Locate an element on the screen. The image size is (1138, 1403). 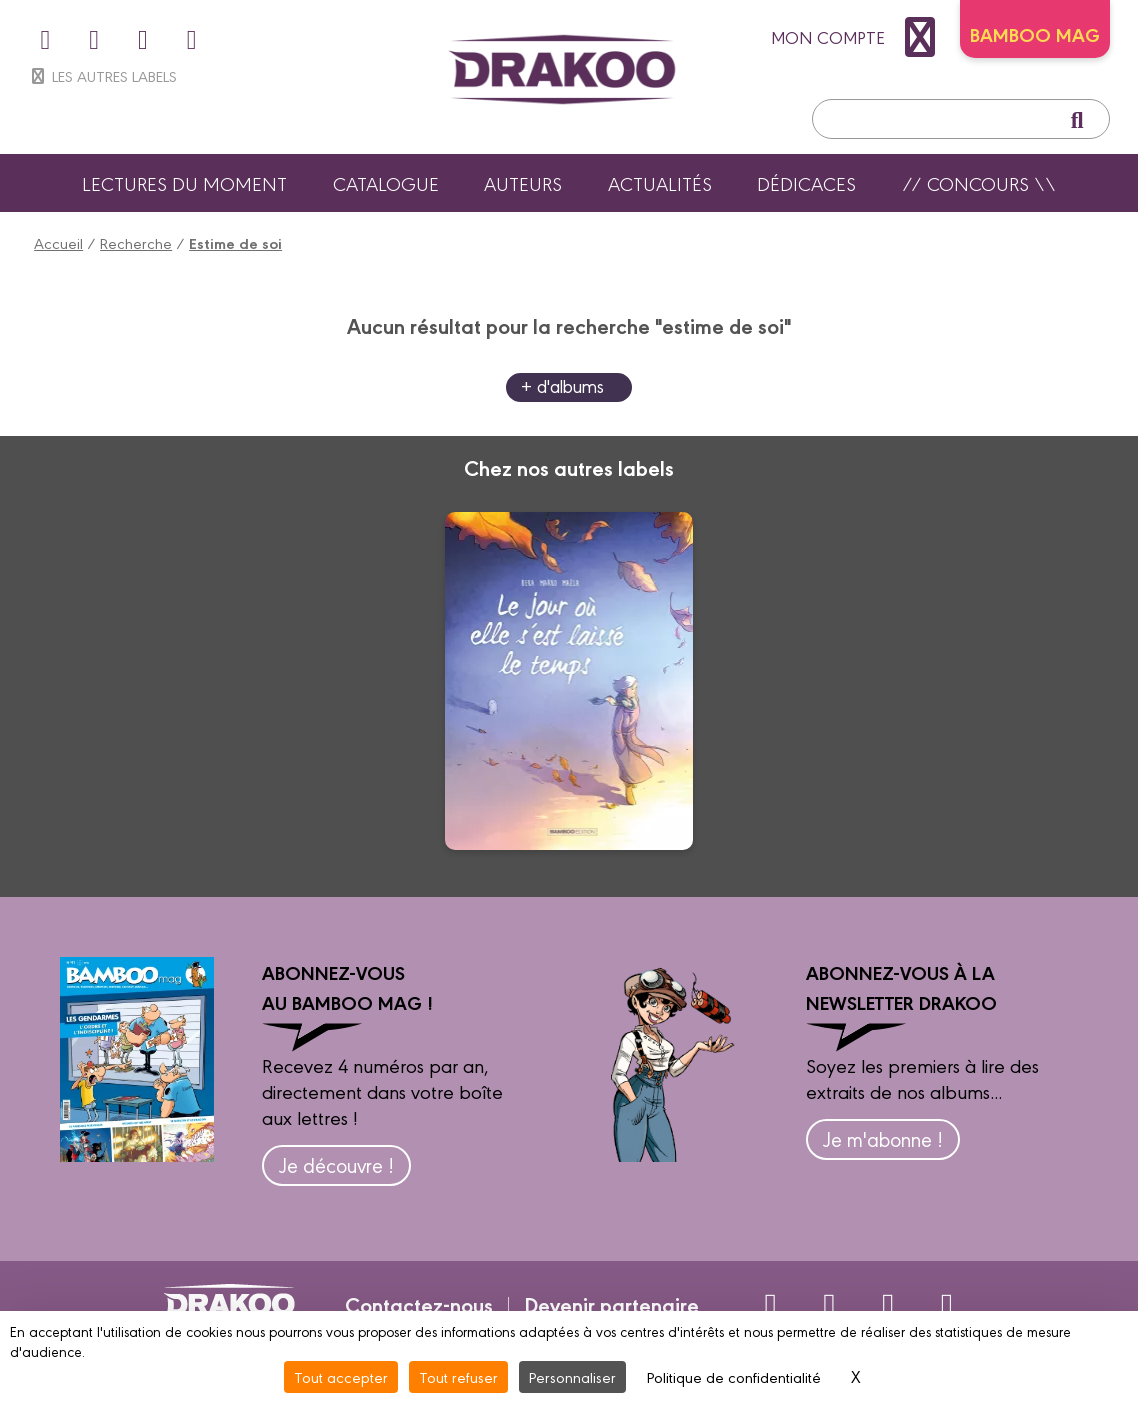
Auteurs is located at coordinates (523, 183).